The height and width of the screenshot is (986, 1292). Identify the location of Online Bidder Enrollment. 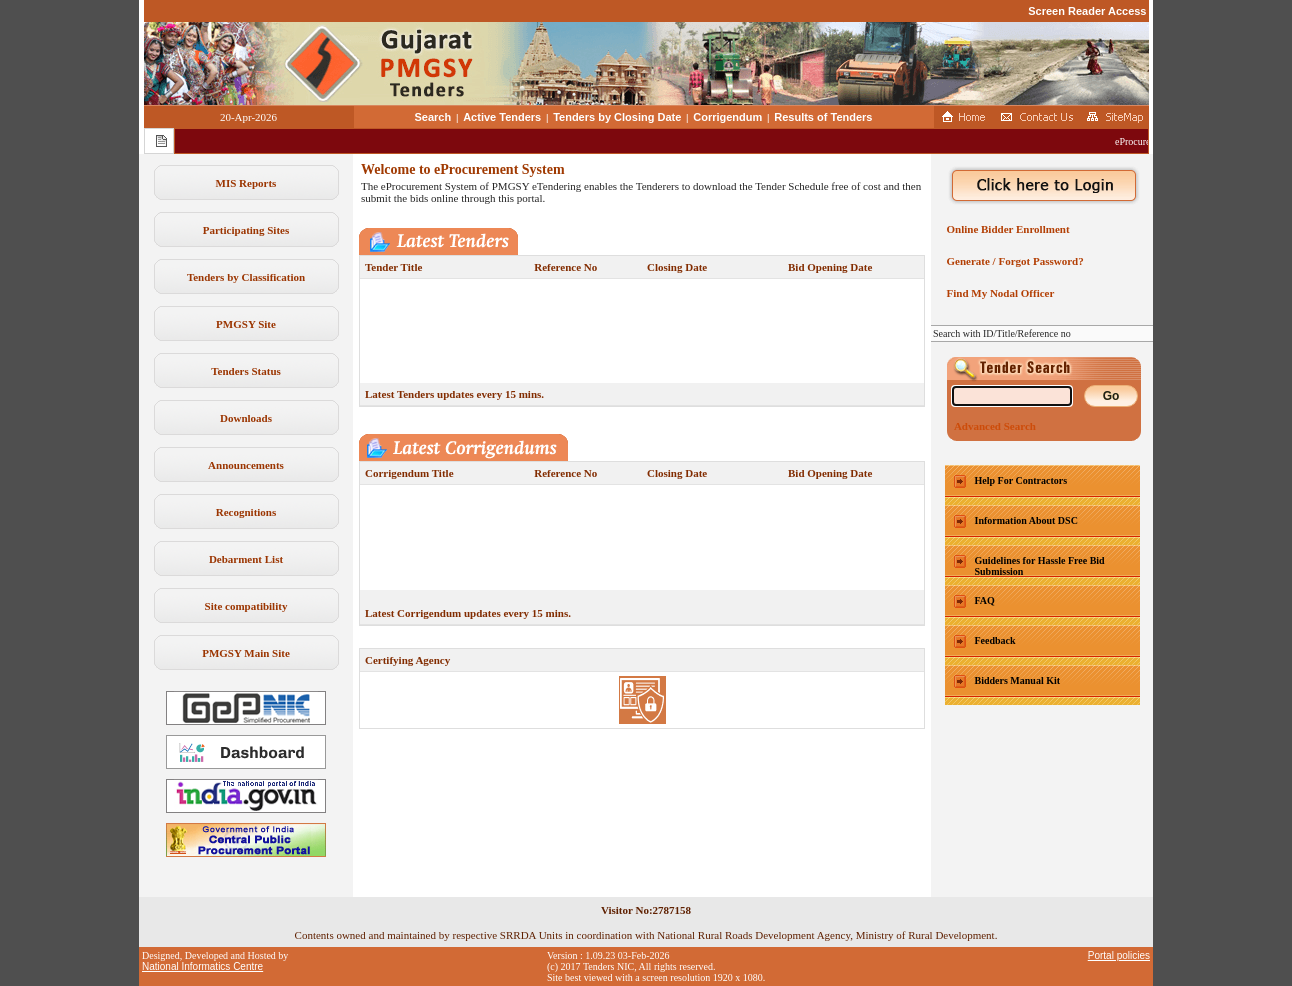
(1005, 229).